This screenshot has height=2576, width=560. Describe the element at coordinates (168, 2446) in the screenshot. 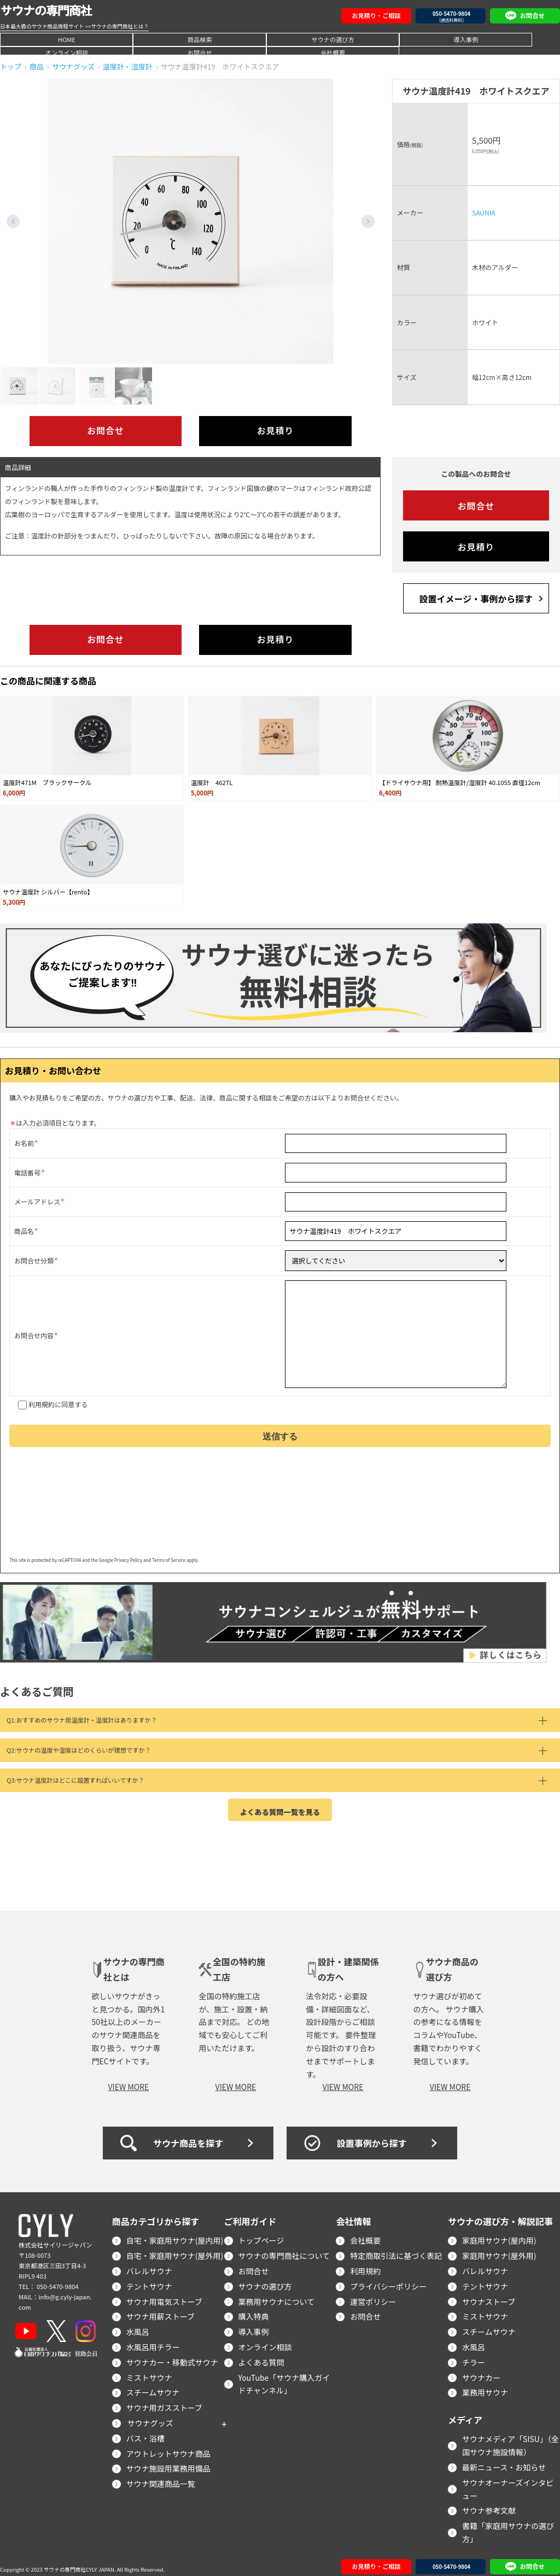

I see `アウトレットサウナ商品` at that location.